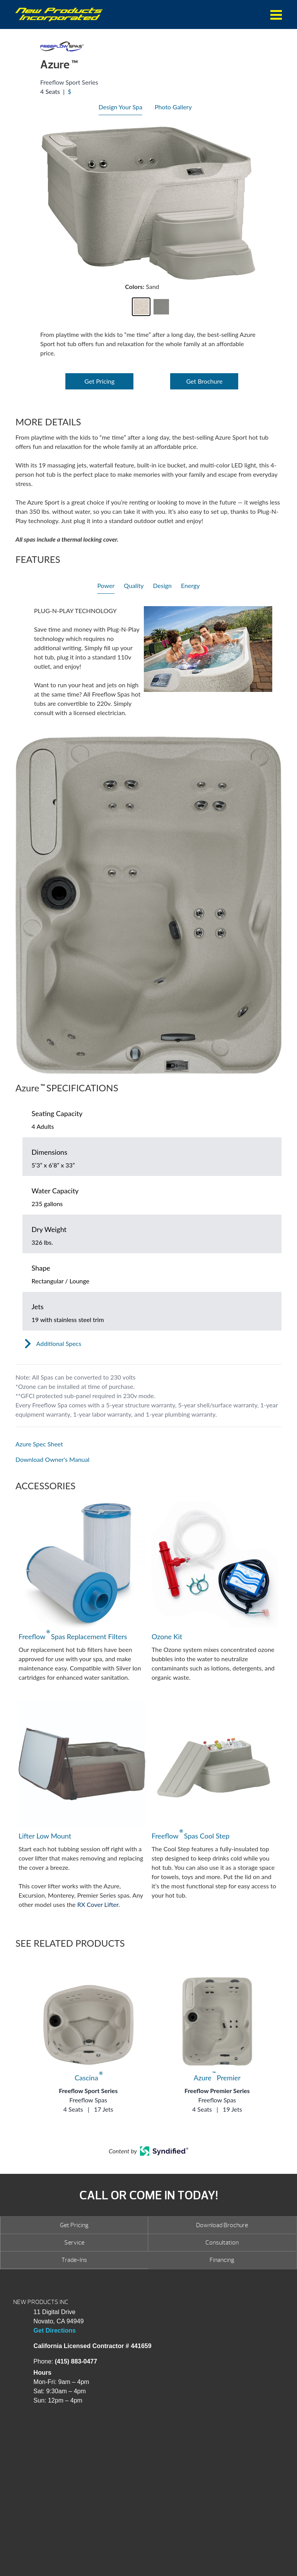  I want to click on [Open in a new tab], so click(148, 1444).